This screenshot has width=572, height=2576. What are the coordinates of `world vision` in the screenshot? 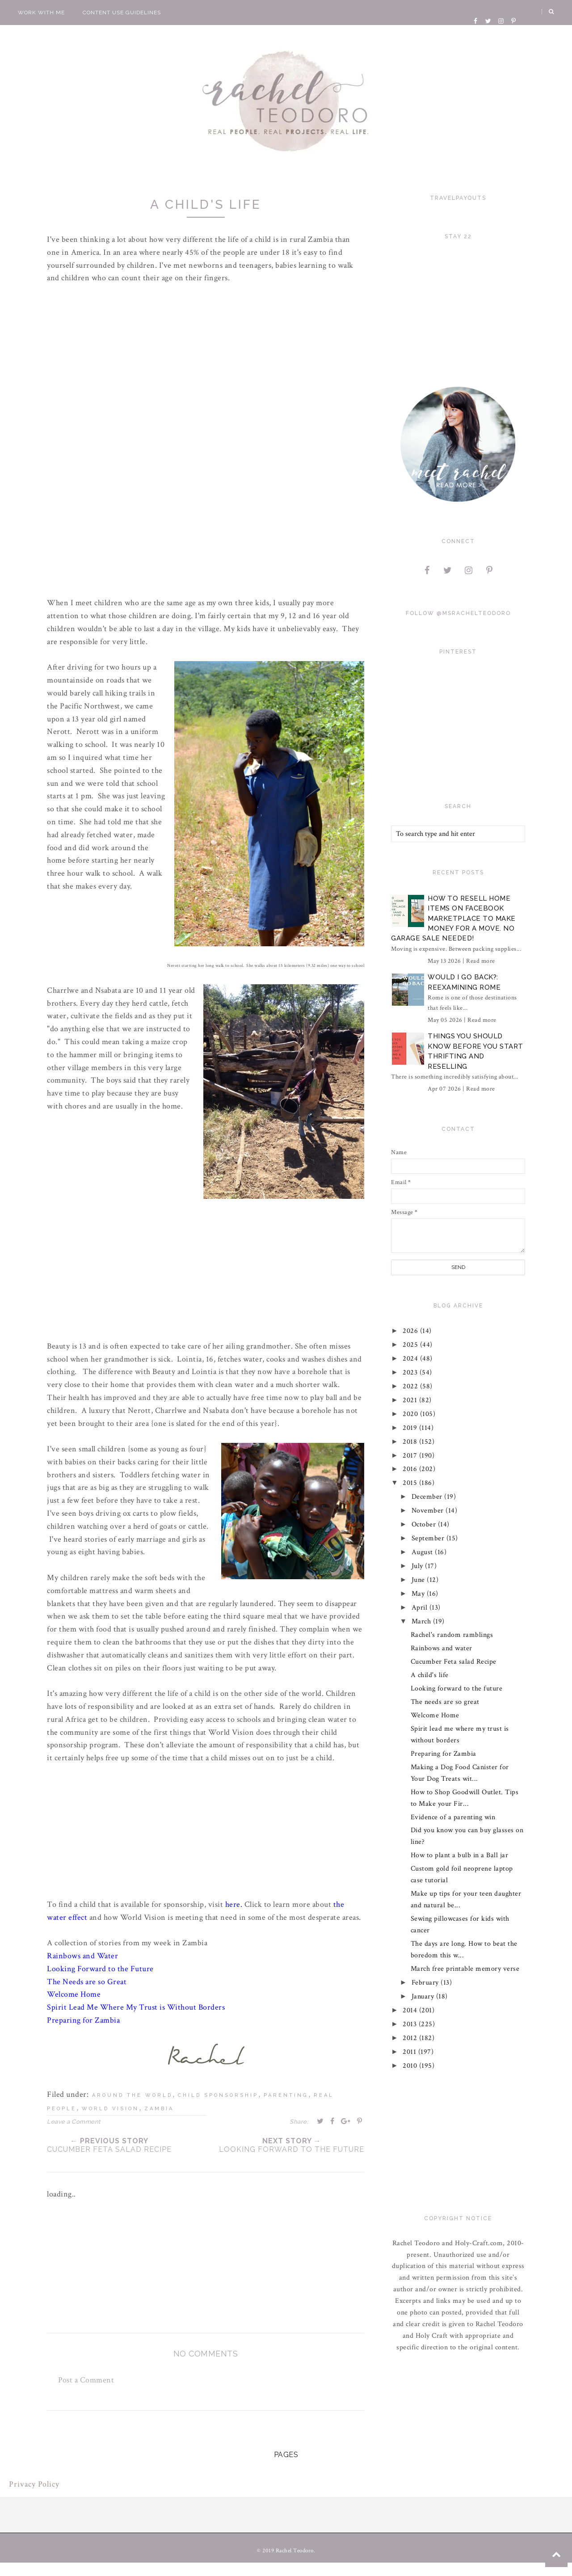 It's located at (110, 2109).